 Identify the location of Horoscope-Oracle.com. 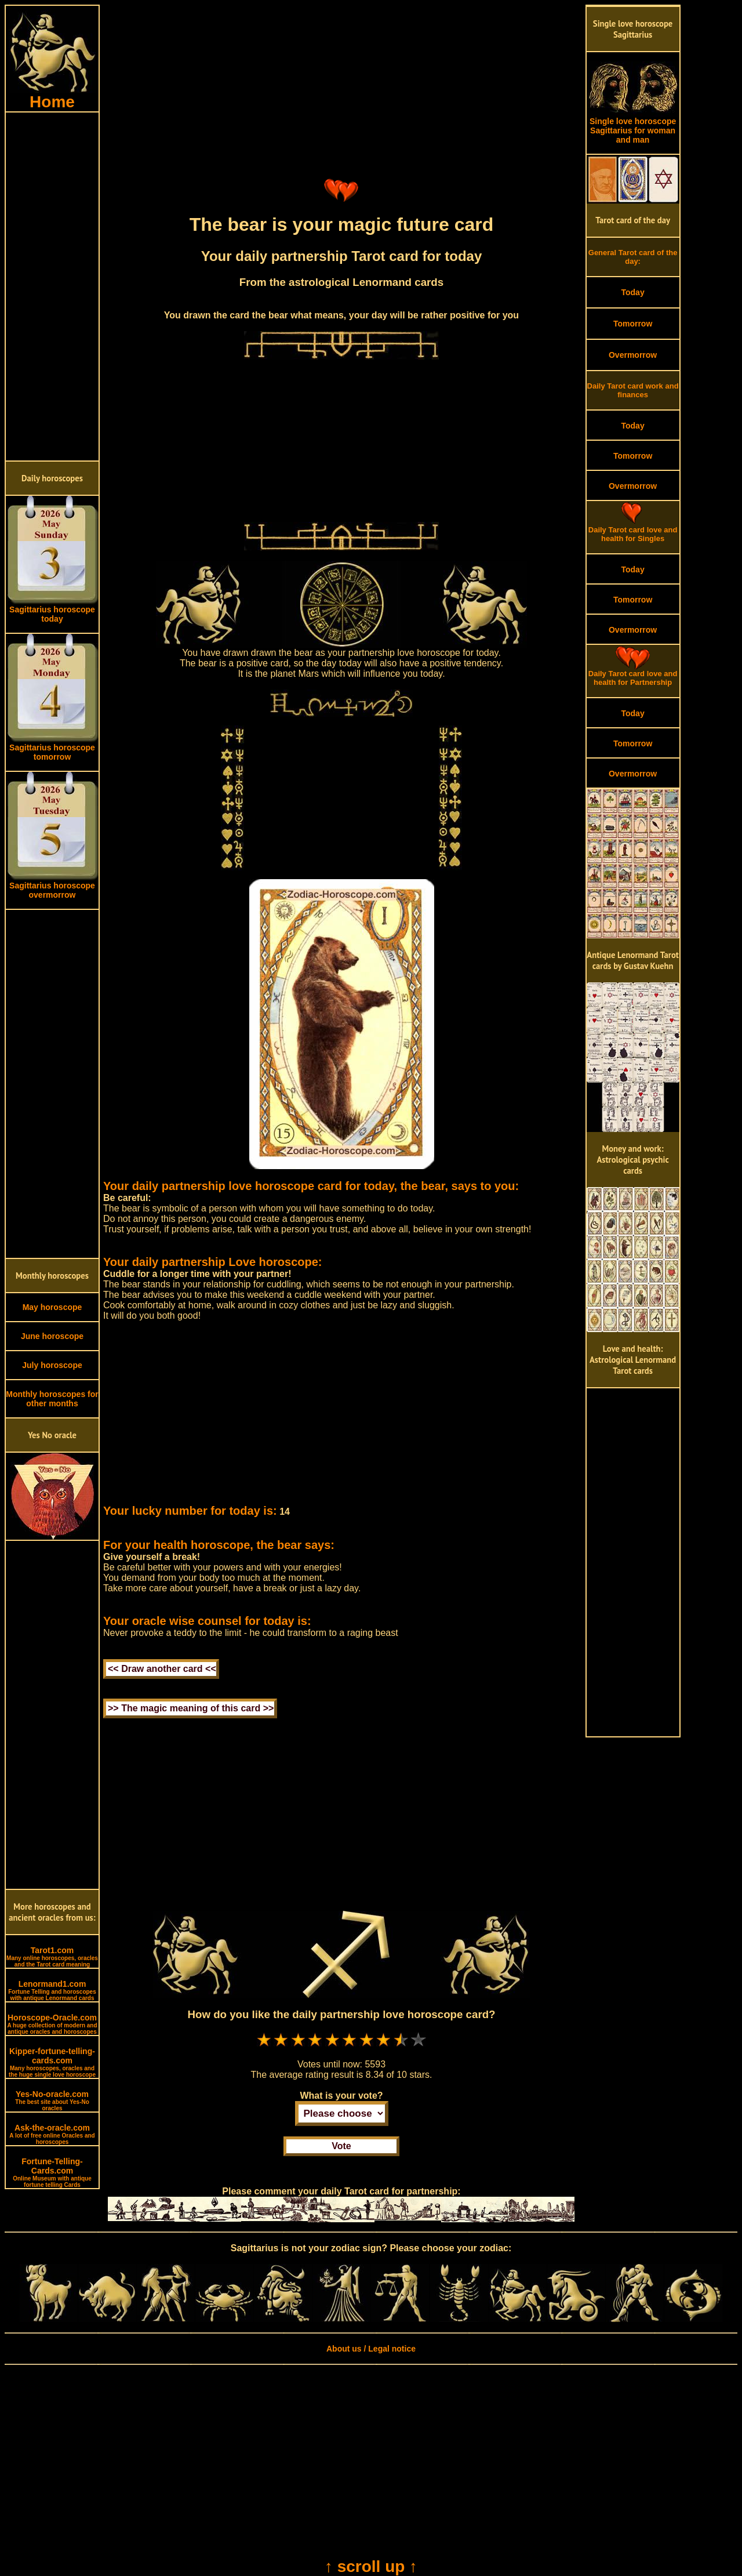
(52, 2024).